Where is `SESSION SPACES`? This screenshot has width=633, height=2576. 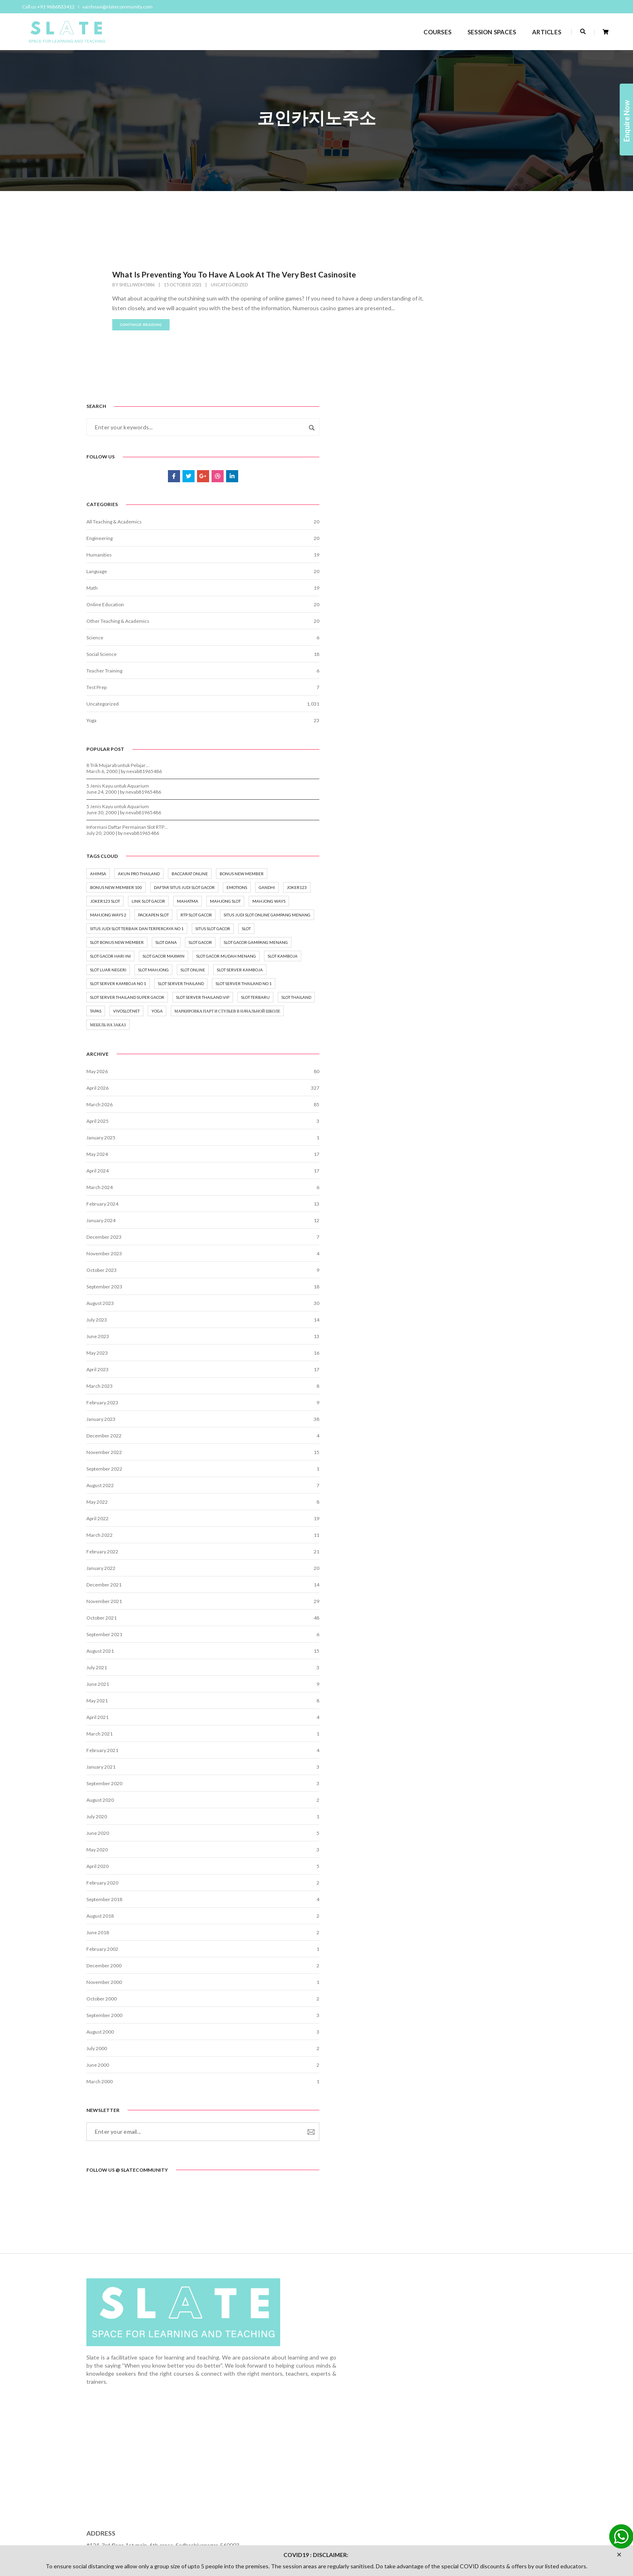 SESSION SPACES is located at coordinates (483, 29).